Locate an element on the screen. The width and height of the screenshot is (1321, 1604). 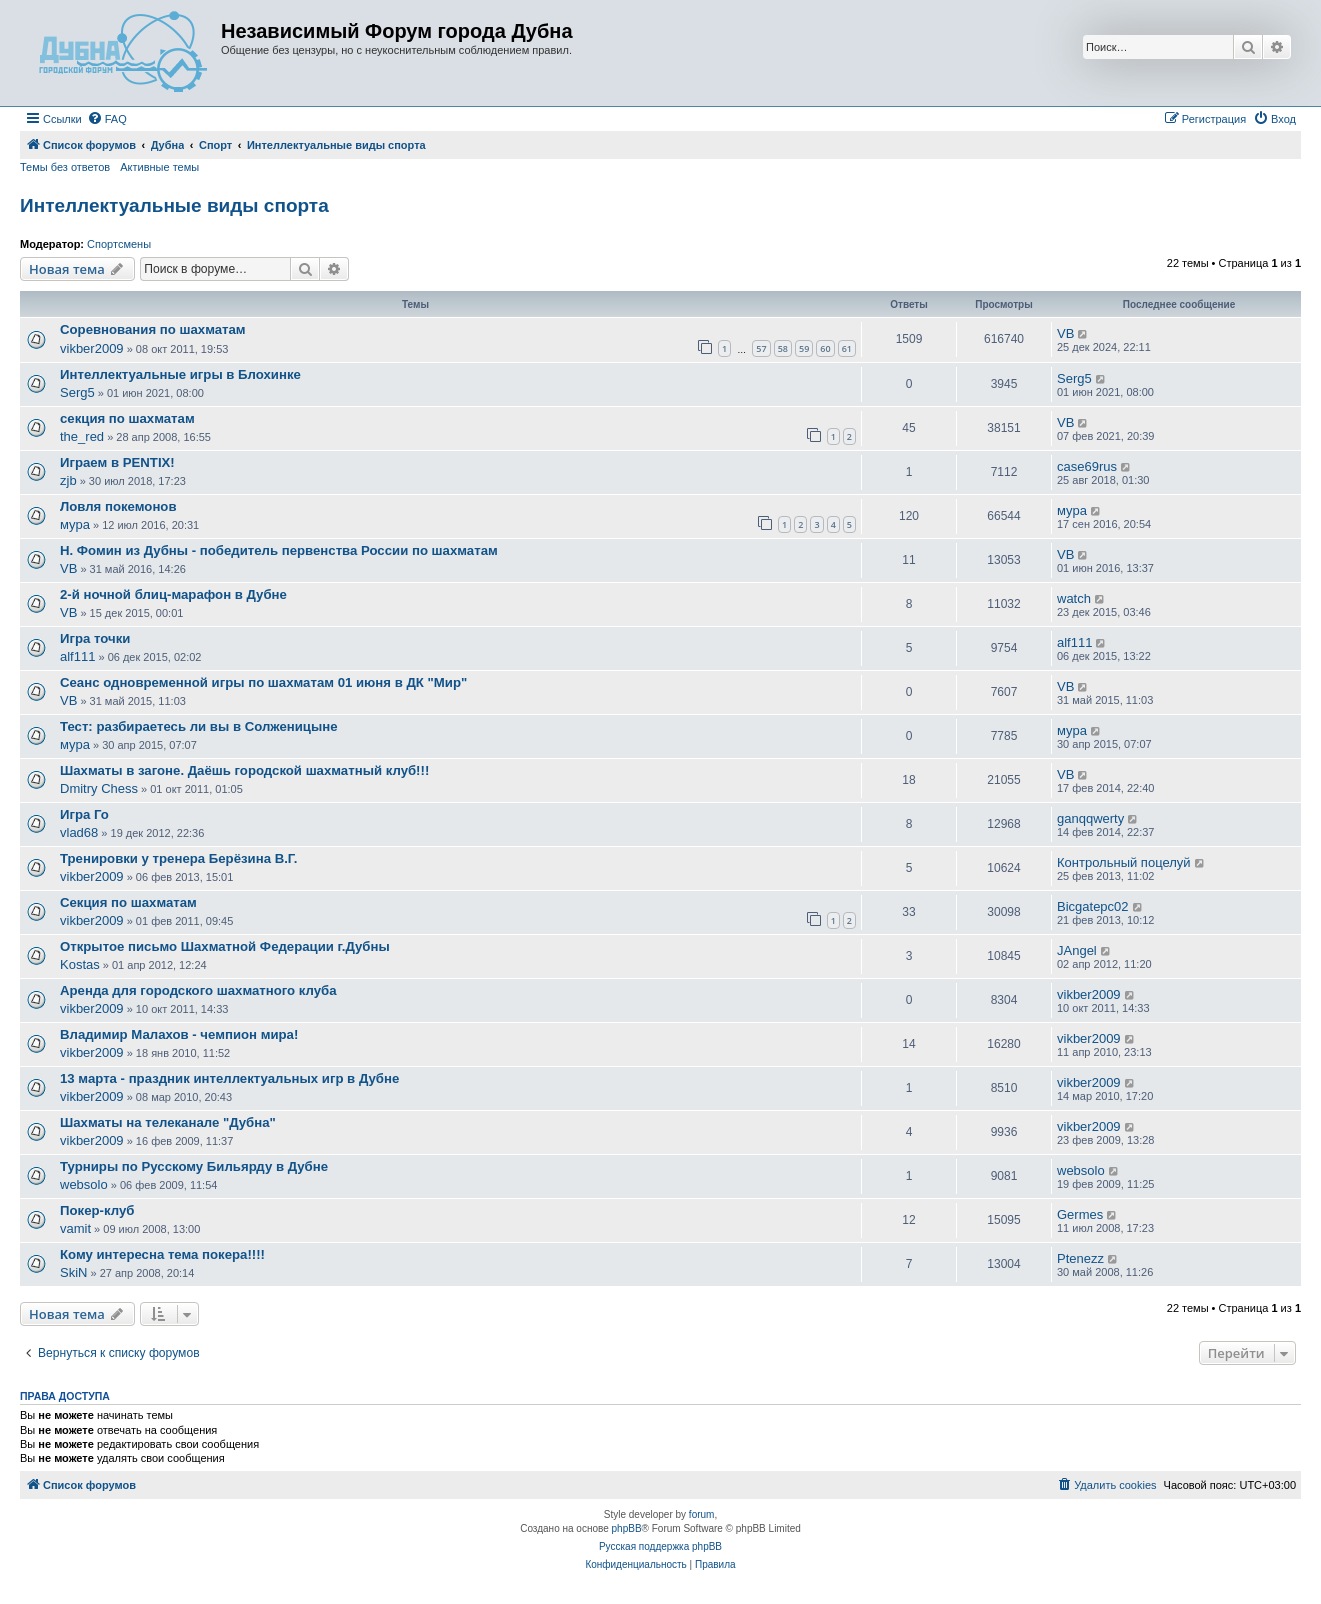
Тренировки у тренера Берёзина В.Г. is located at coordinates (178, 858).